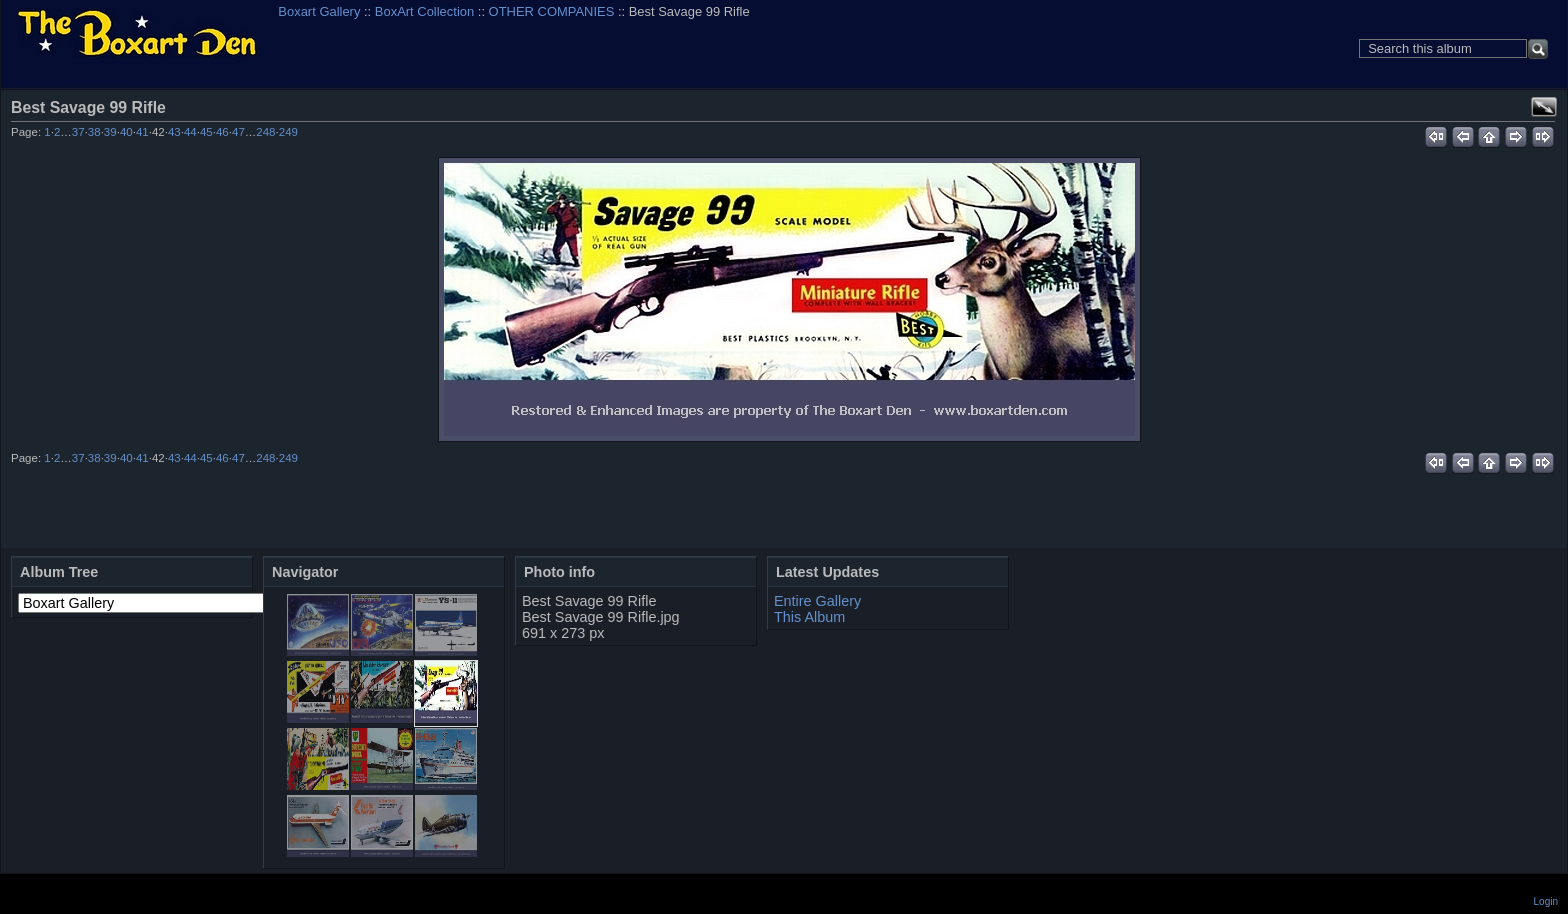  What do you see at coordinates (238, 132) in the screenshot?
I see `47` at bounding box center [238, 132].